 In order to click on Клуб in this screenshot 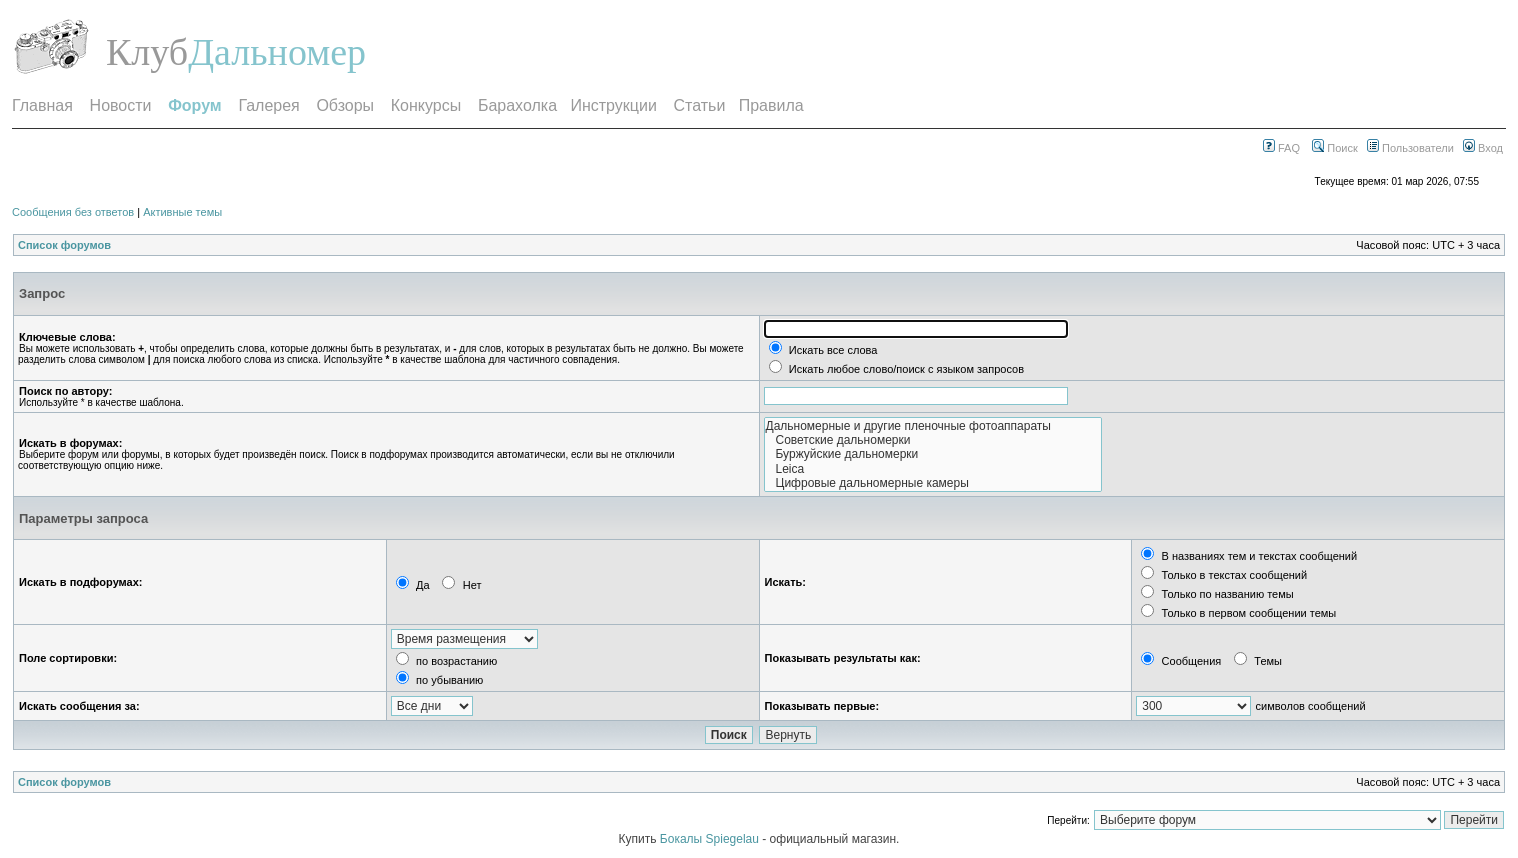, I will do `click(147, 52)`.